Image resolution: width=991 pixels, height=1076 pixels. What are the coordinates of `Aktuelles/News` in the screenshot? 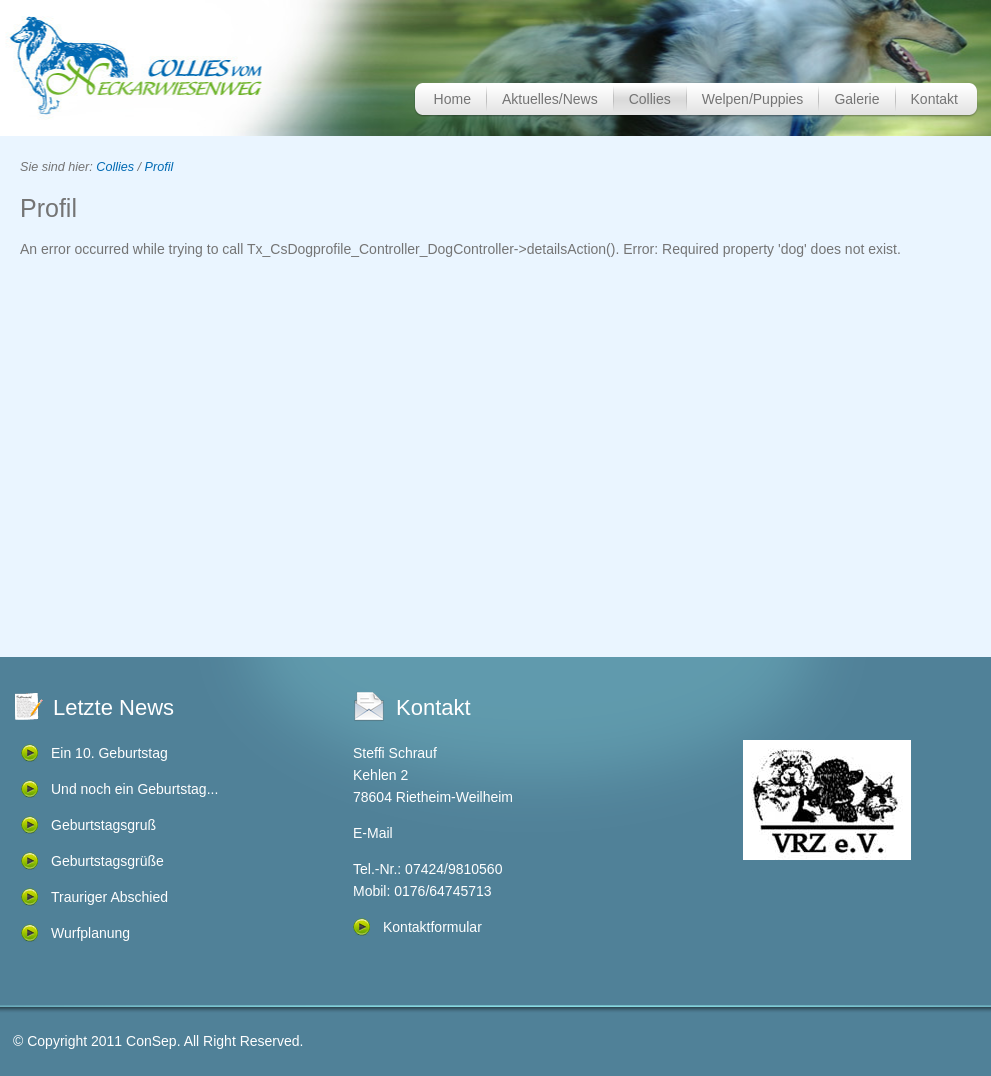 It's located at (550, 99).